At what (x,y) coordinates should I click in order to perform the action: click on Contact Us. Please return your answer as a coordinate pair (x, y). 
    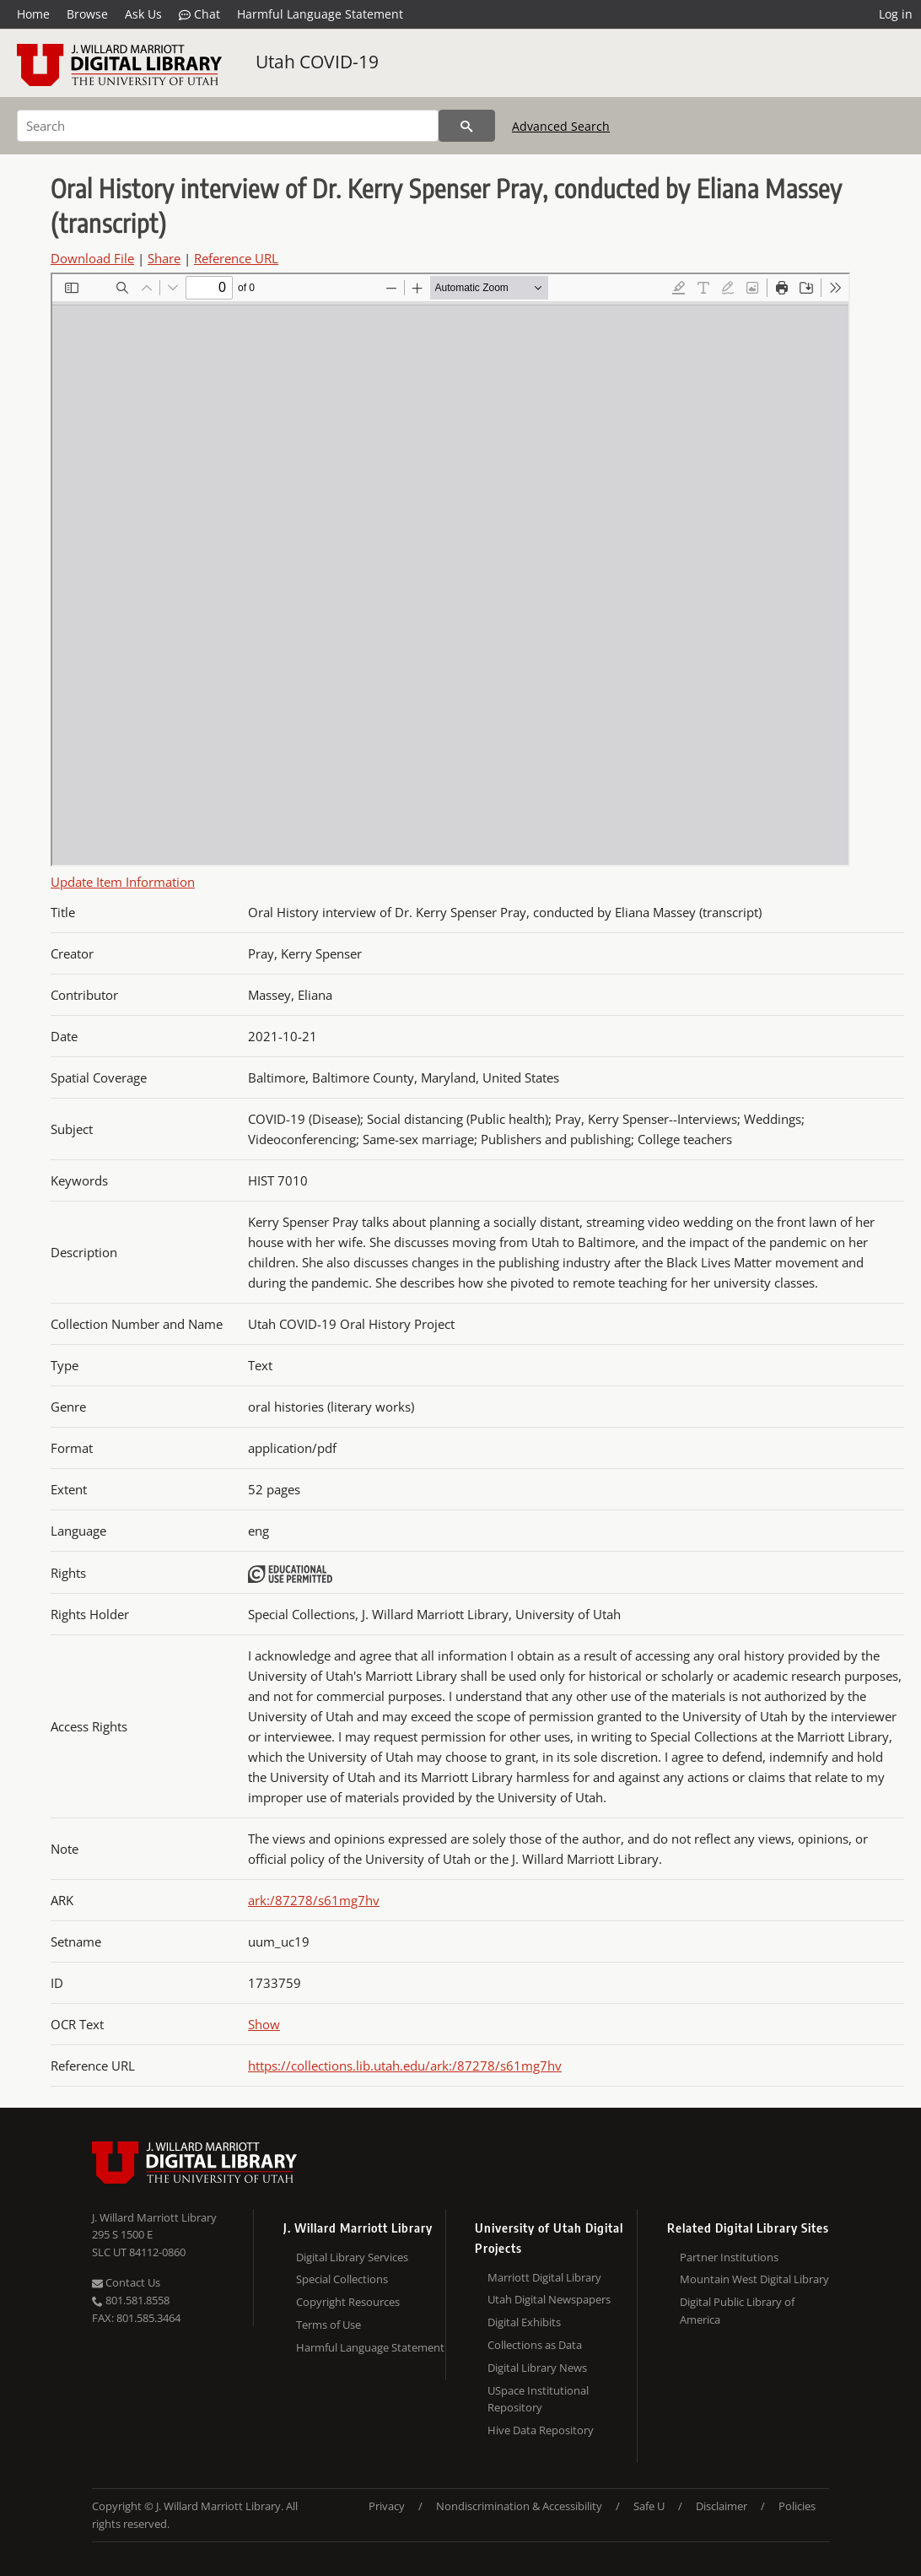
    Looking at the image, I should click on (126, 2282).